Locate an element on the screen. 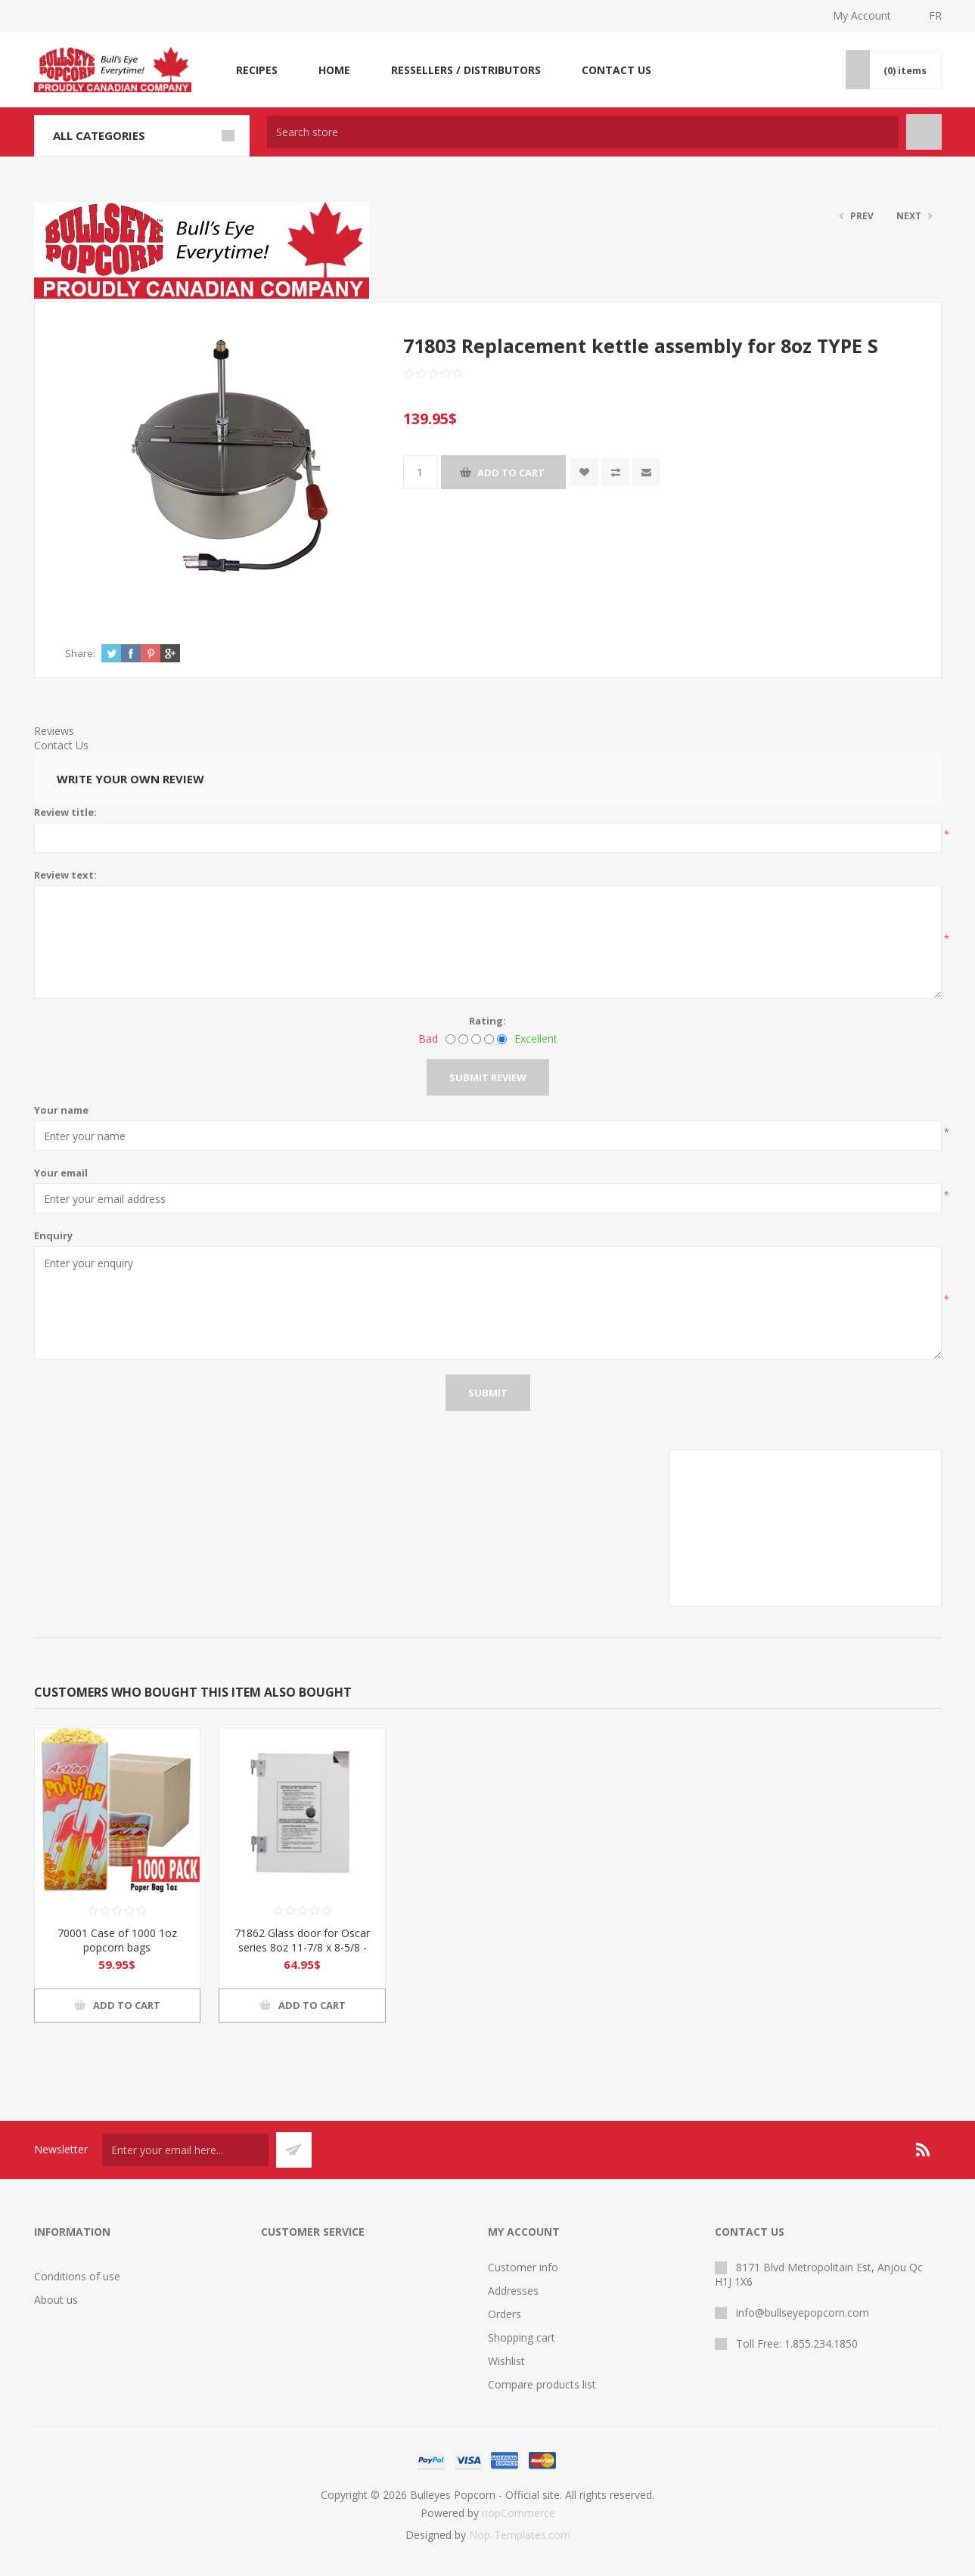  My Account is located at coordinates (862, 15).